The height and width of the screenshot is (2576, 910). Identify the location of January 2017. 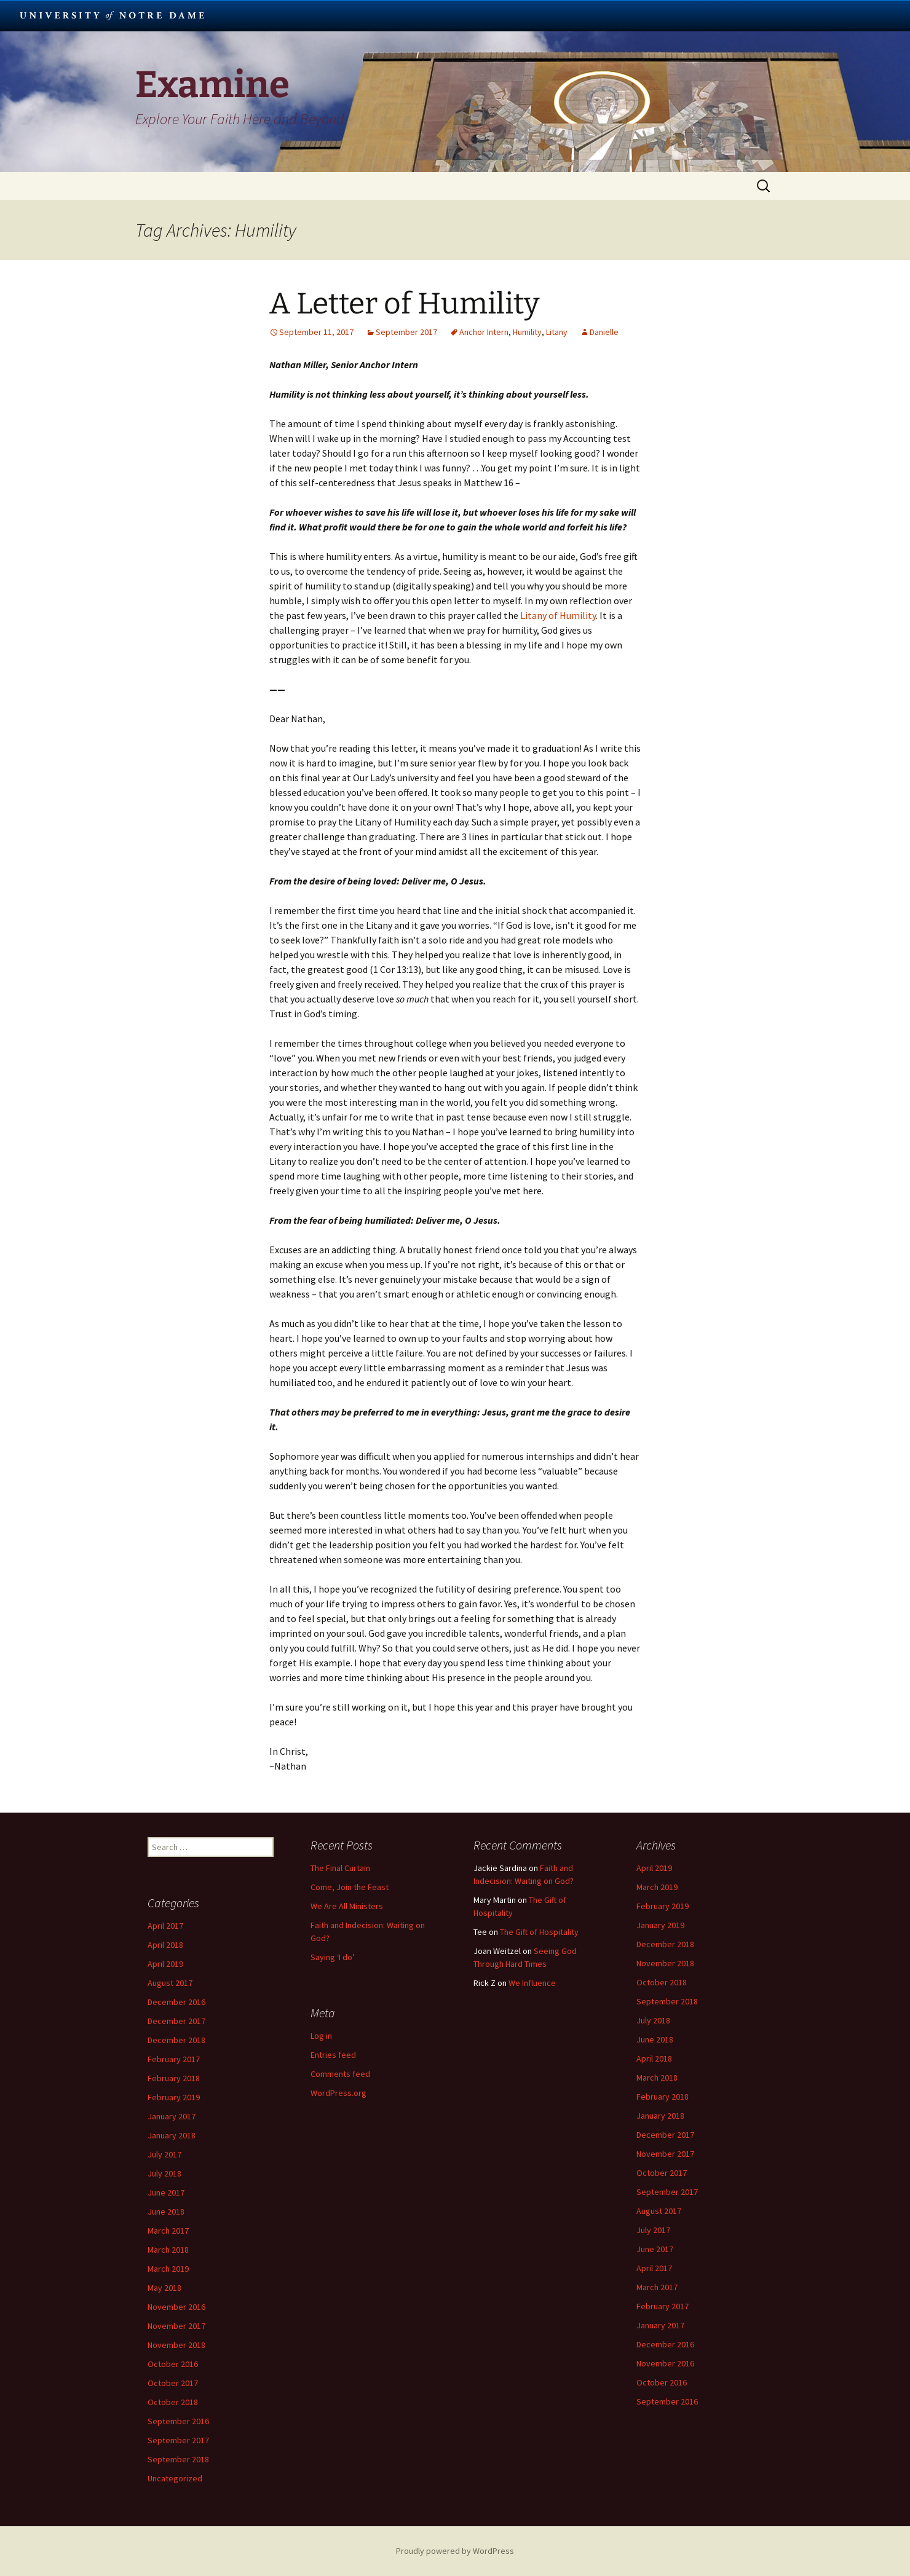
(660, 2325).